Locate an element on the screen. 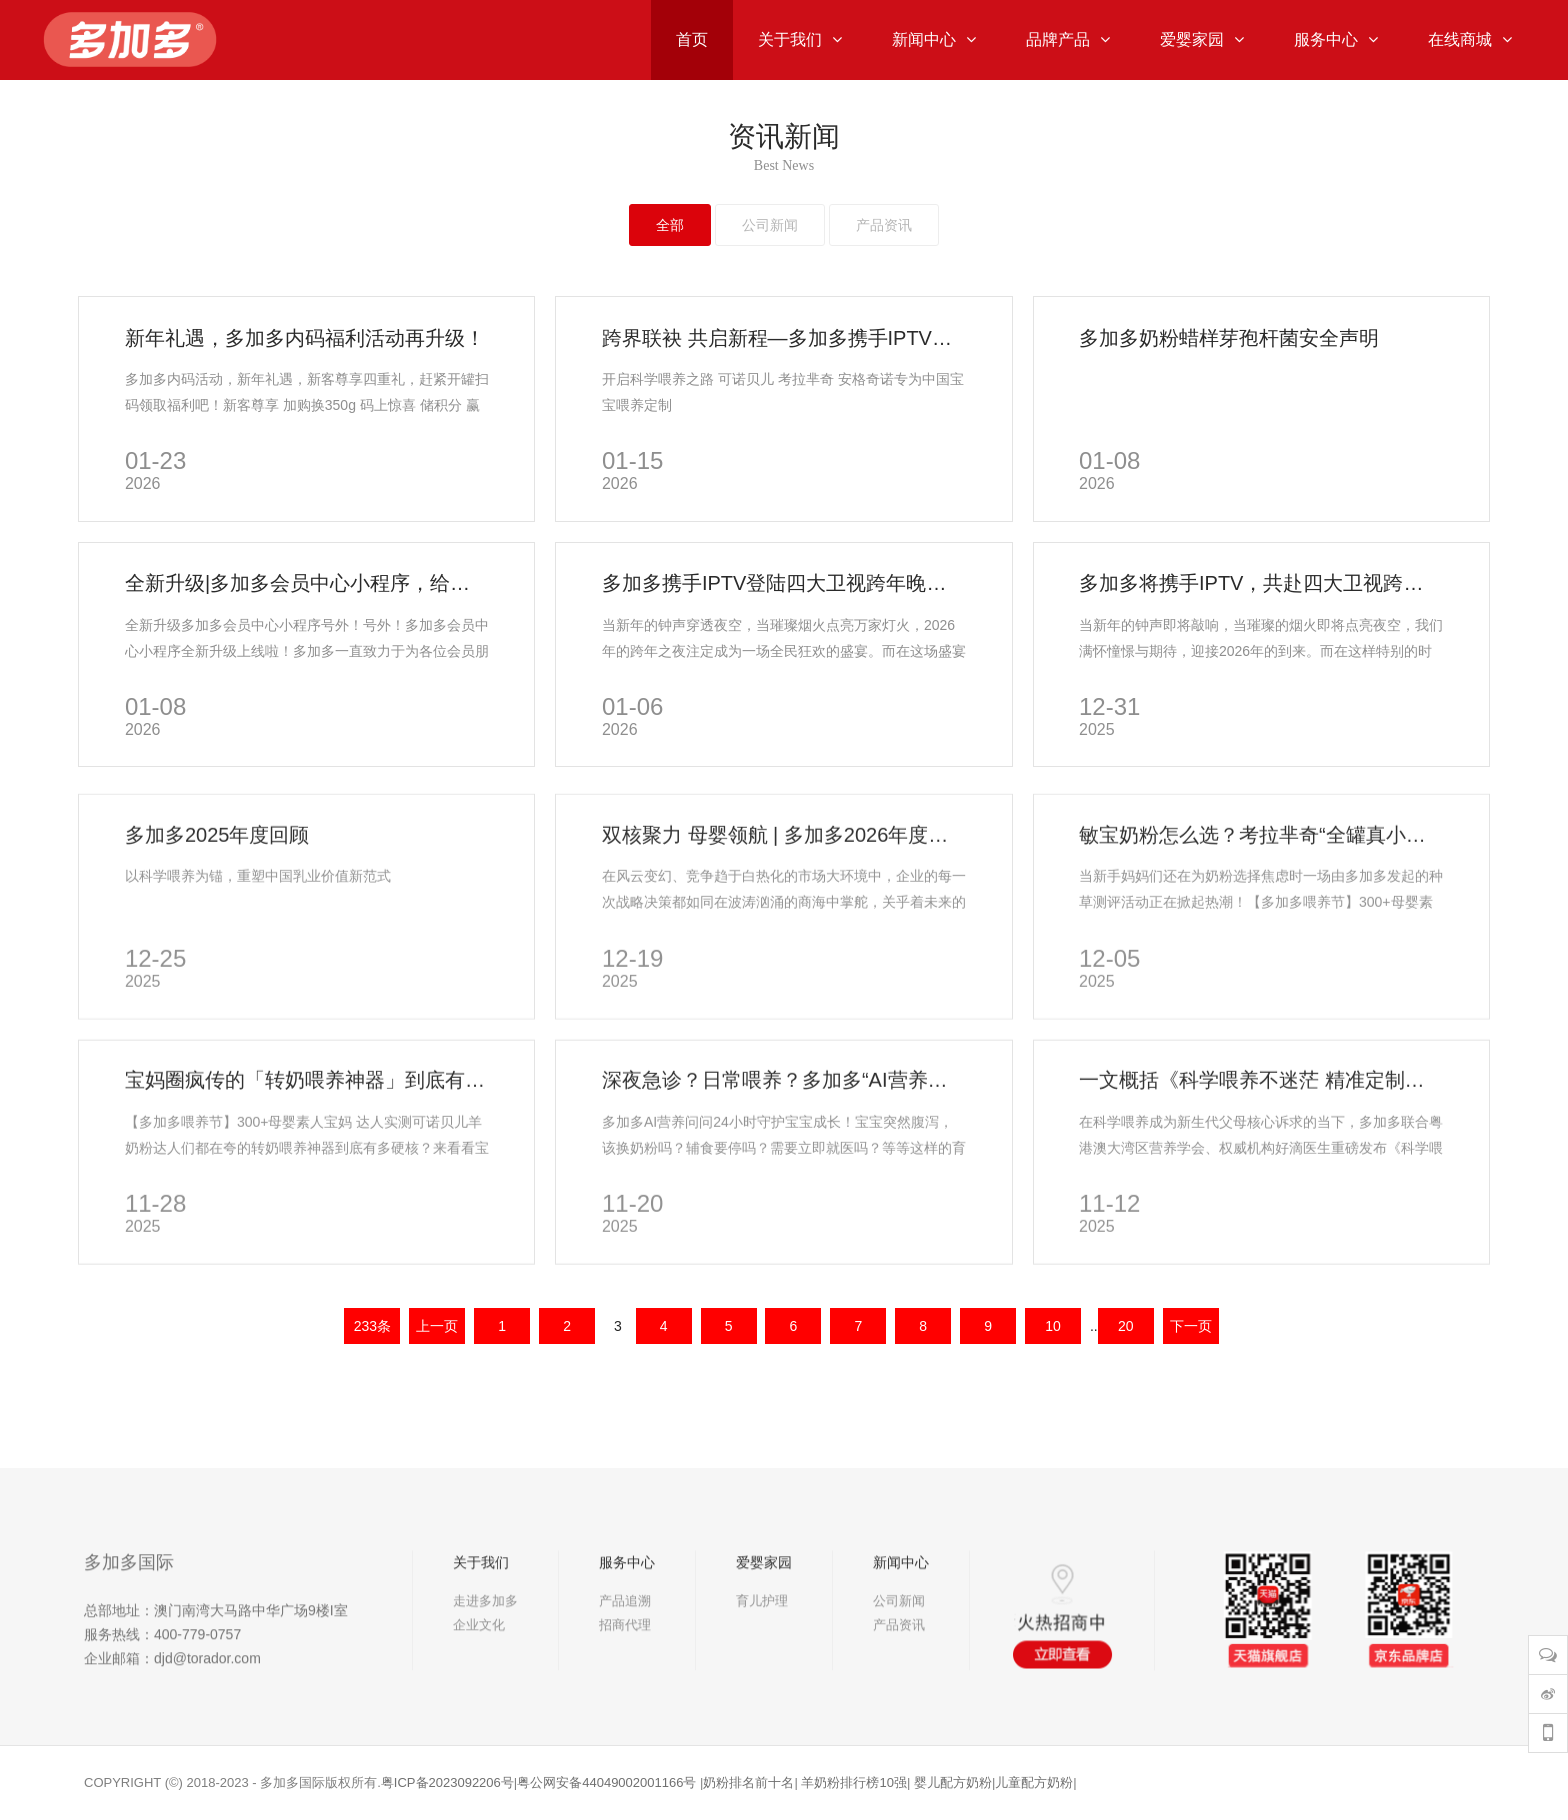 This screenshot has width=1568, height=1820. 儿童配方奶粉 is located at coordinates (1034, 1782).